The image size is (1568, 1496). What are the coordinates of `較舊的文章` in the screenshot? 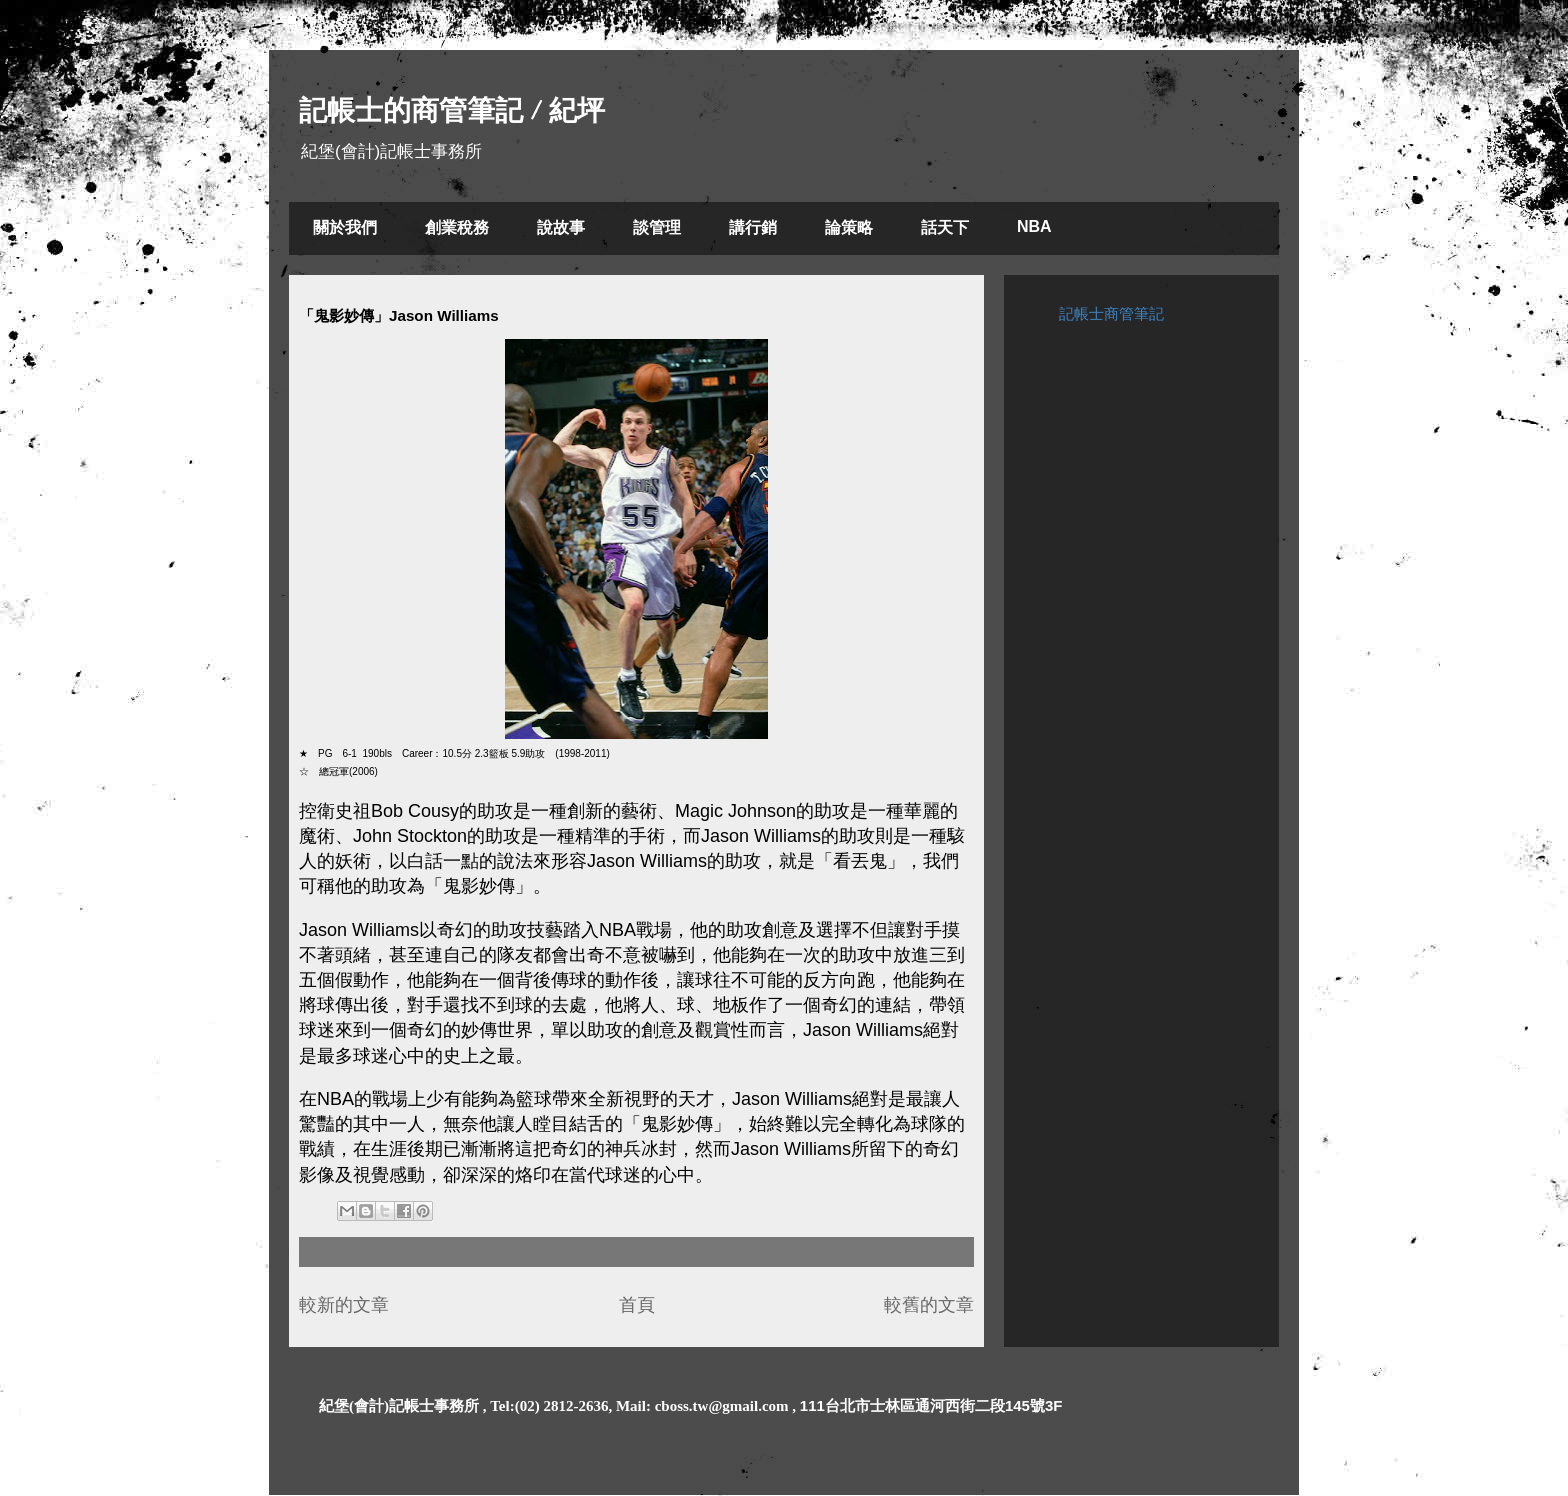 It's located at (929, 1305).